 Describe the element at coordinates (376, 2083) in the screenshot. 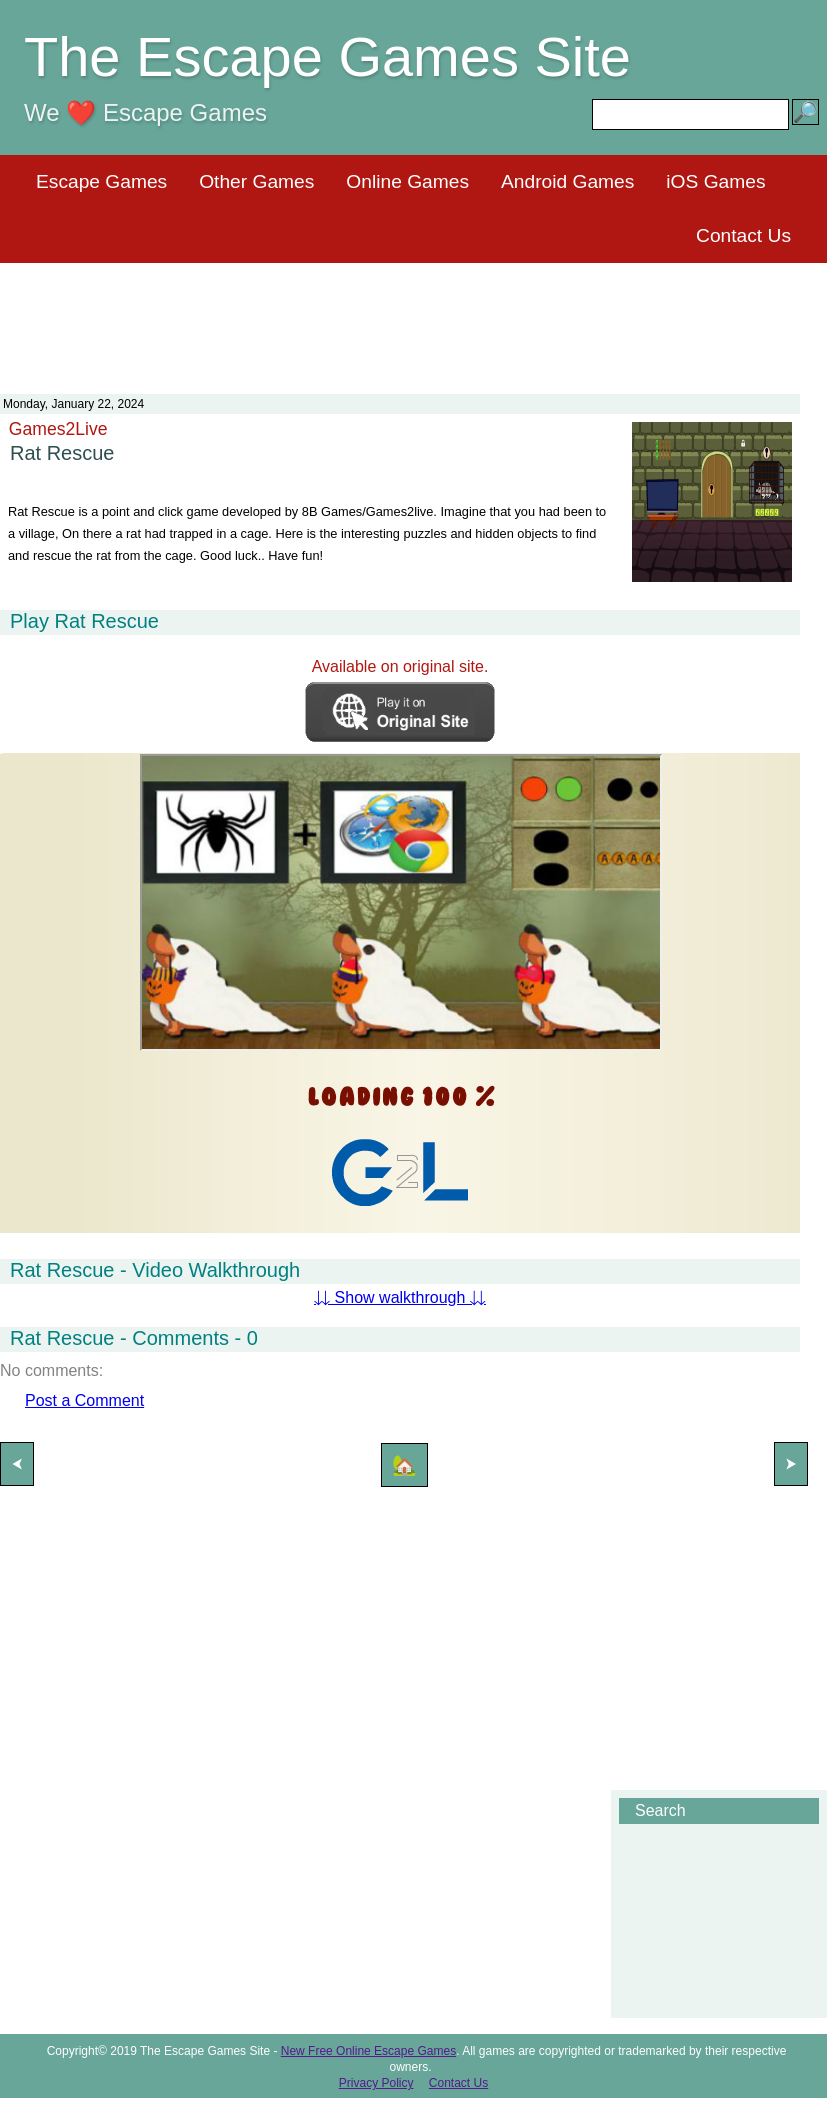

I see `Privacy Policy` at that location.